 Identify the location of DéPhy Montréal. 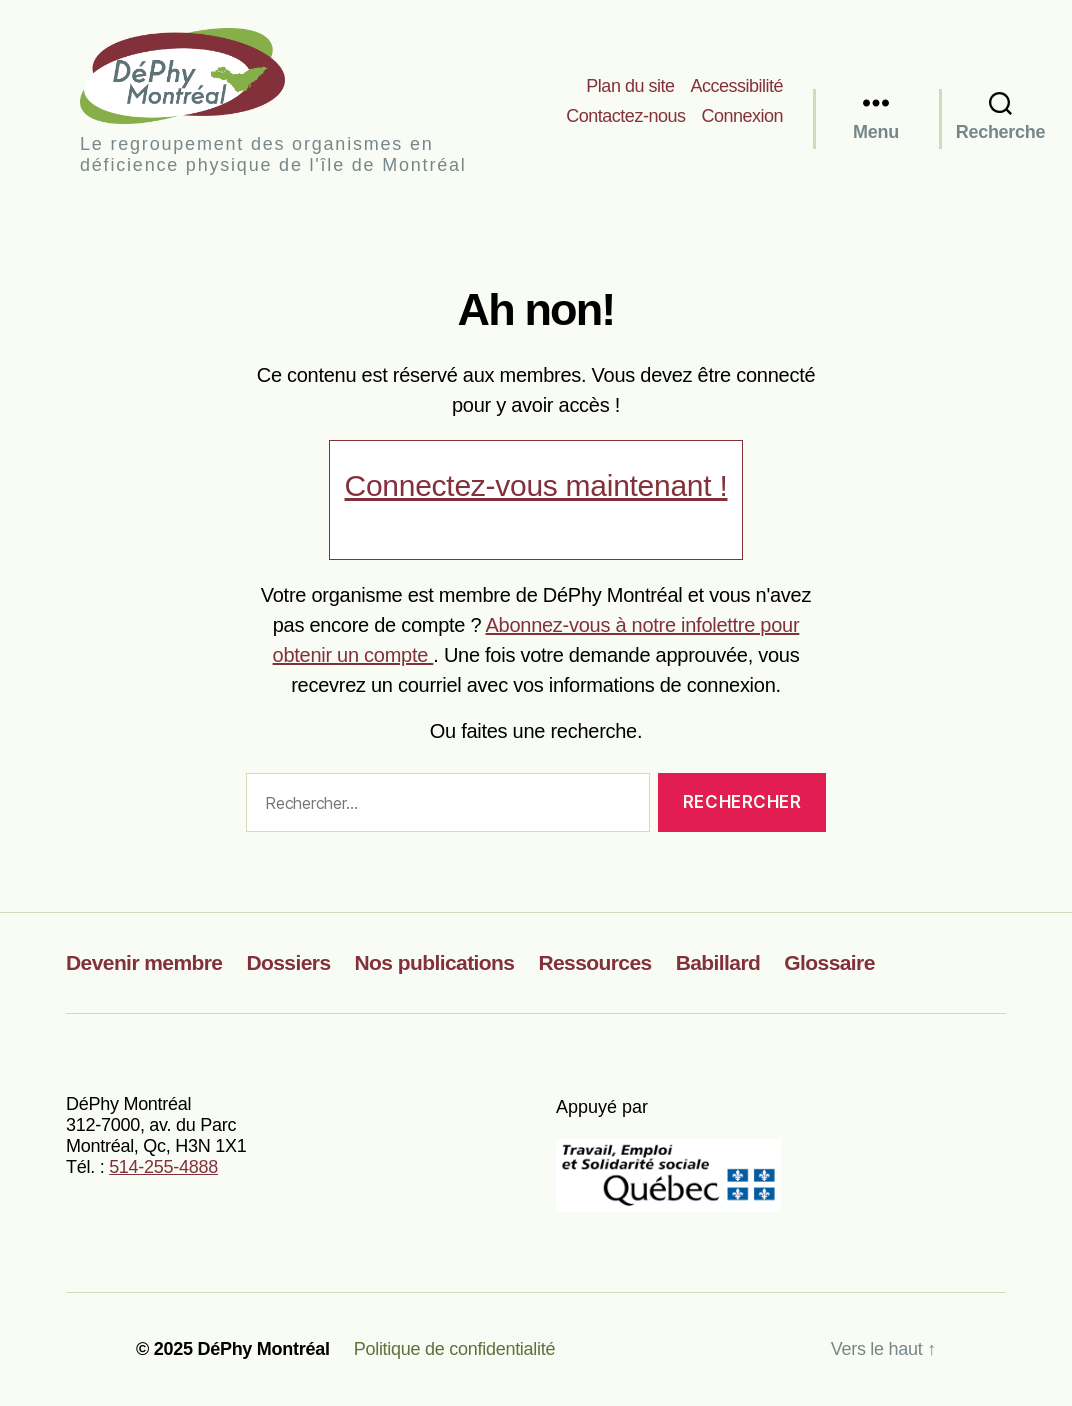
(199, 75).